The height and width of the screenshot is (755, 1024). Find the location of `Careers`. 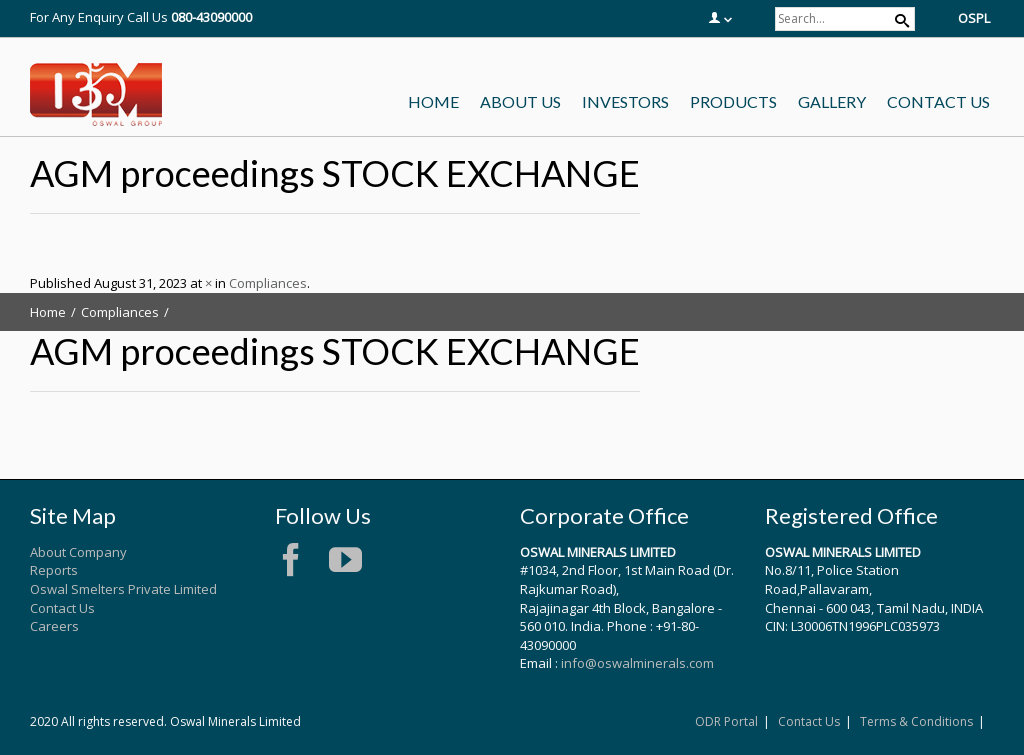

Careers is located at coordinates (54, 626).